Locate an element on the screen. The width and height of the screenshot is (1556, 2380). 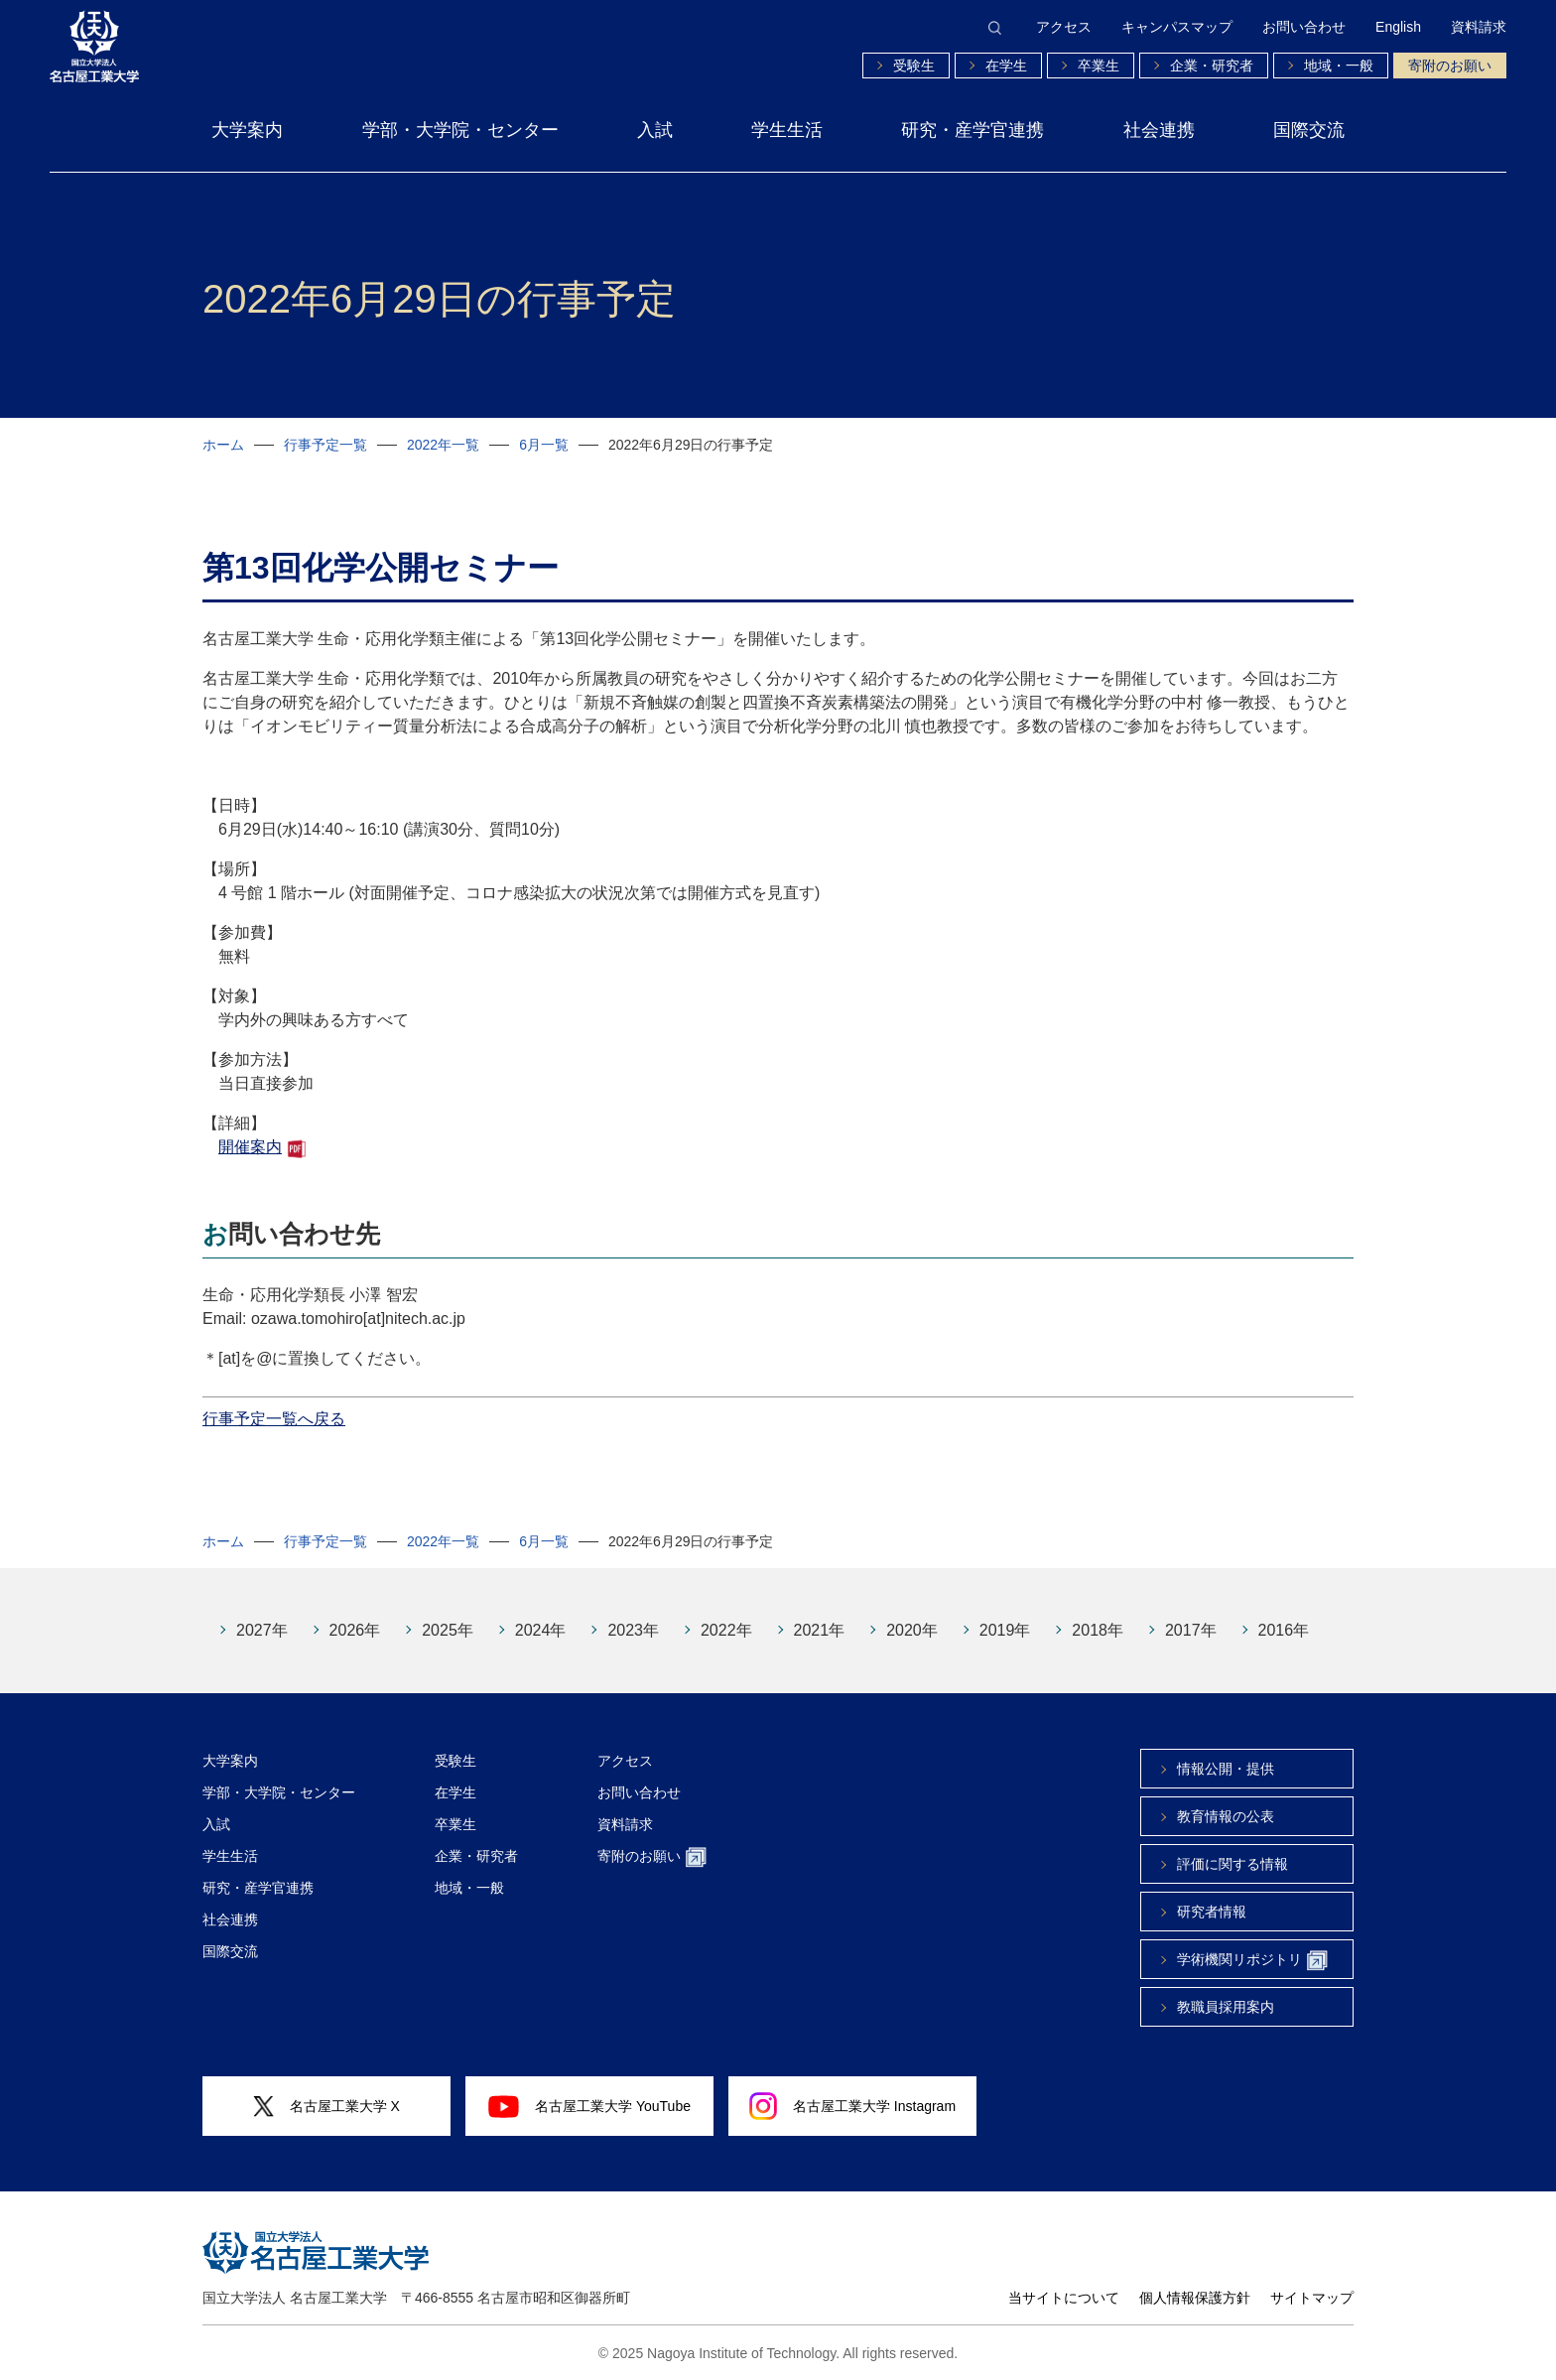
資料請求 is located at coordinates (1478, 27).